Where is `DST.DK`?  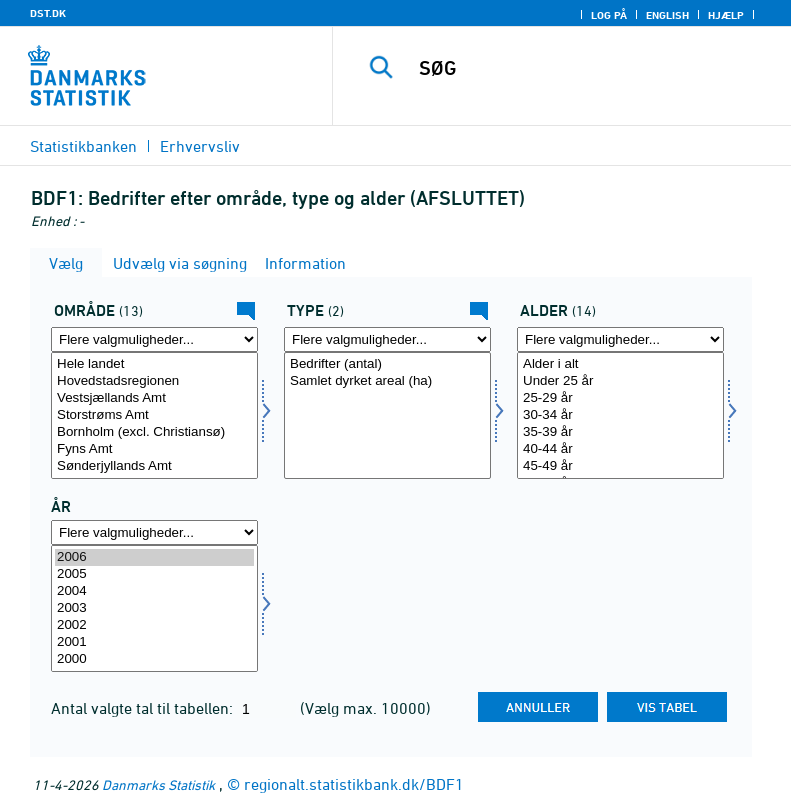
DST.DK is located at coordinates (48, 13).